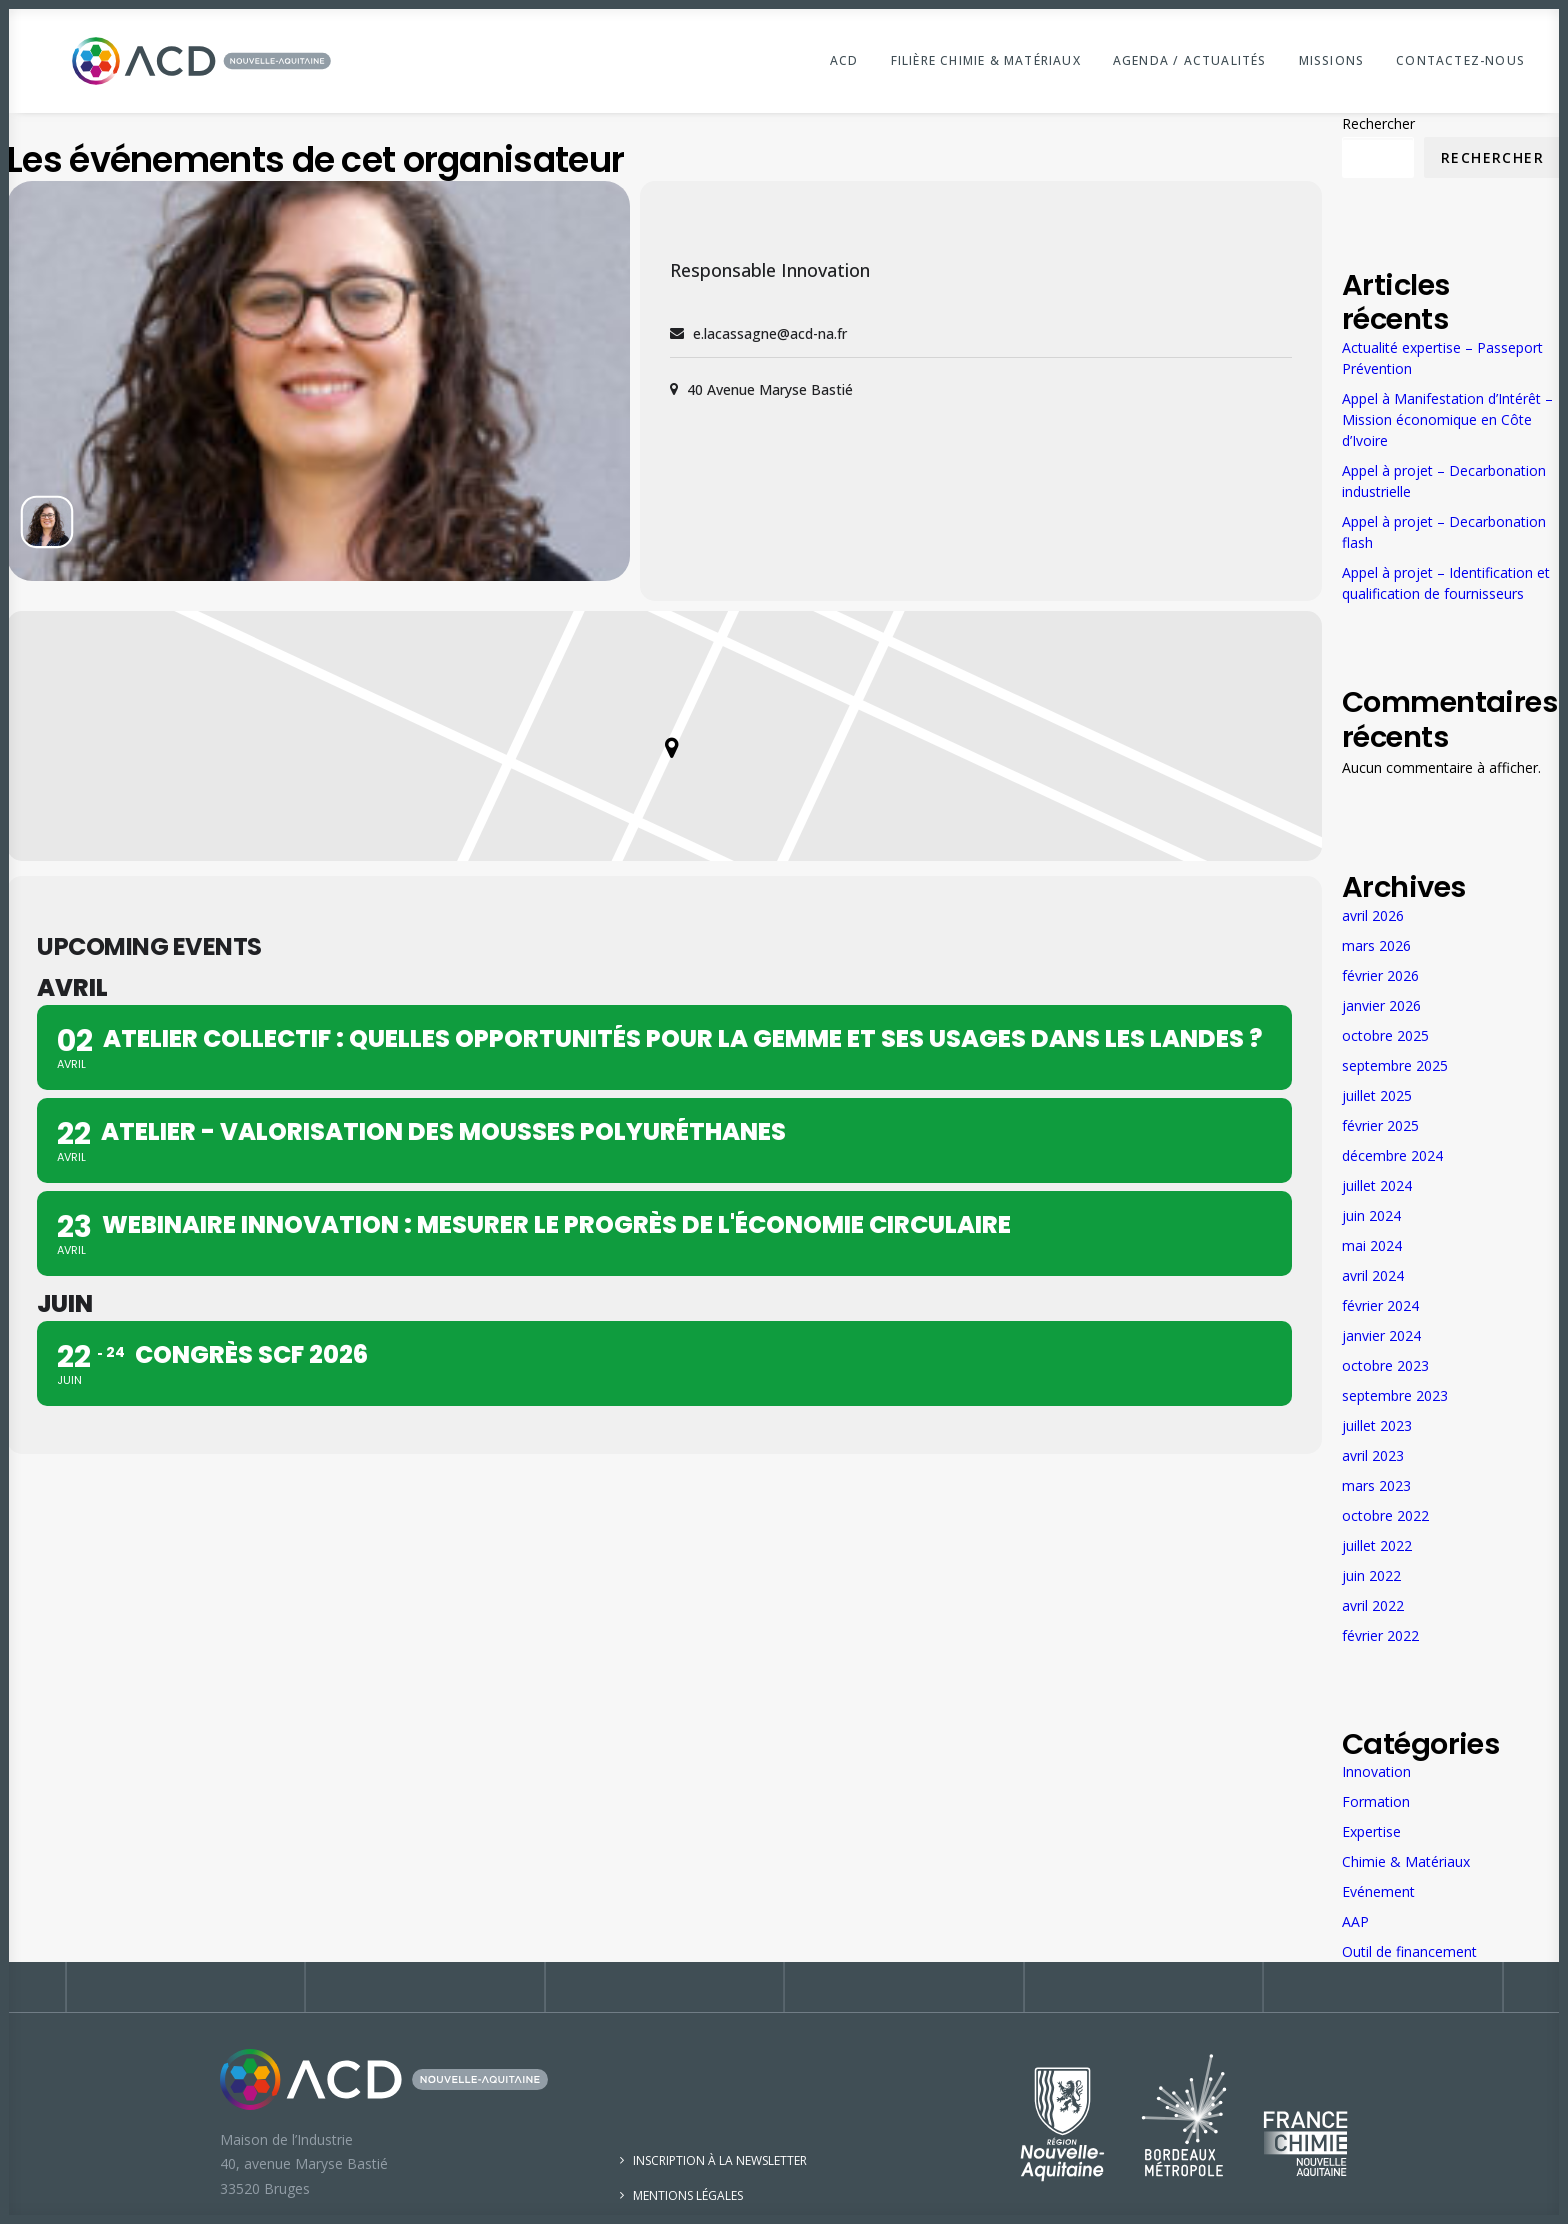 This screenshot has width=1568, height=2224. I want to click on février 2022, so click(1380, 1635).